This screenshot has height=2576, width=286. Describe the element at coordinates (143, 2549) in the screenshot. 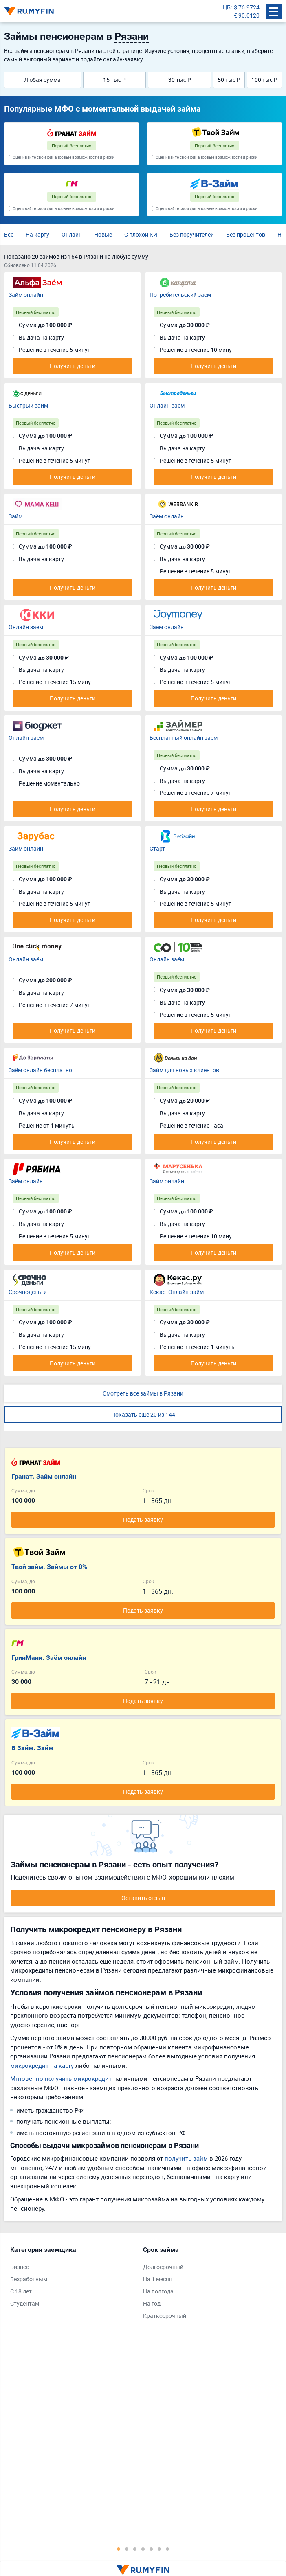

I see `4 [tab]` at that location.